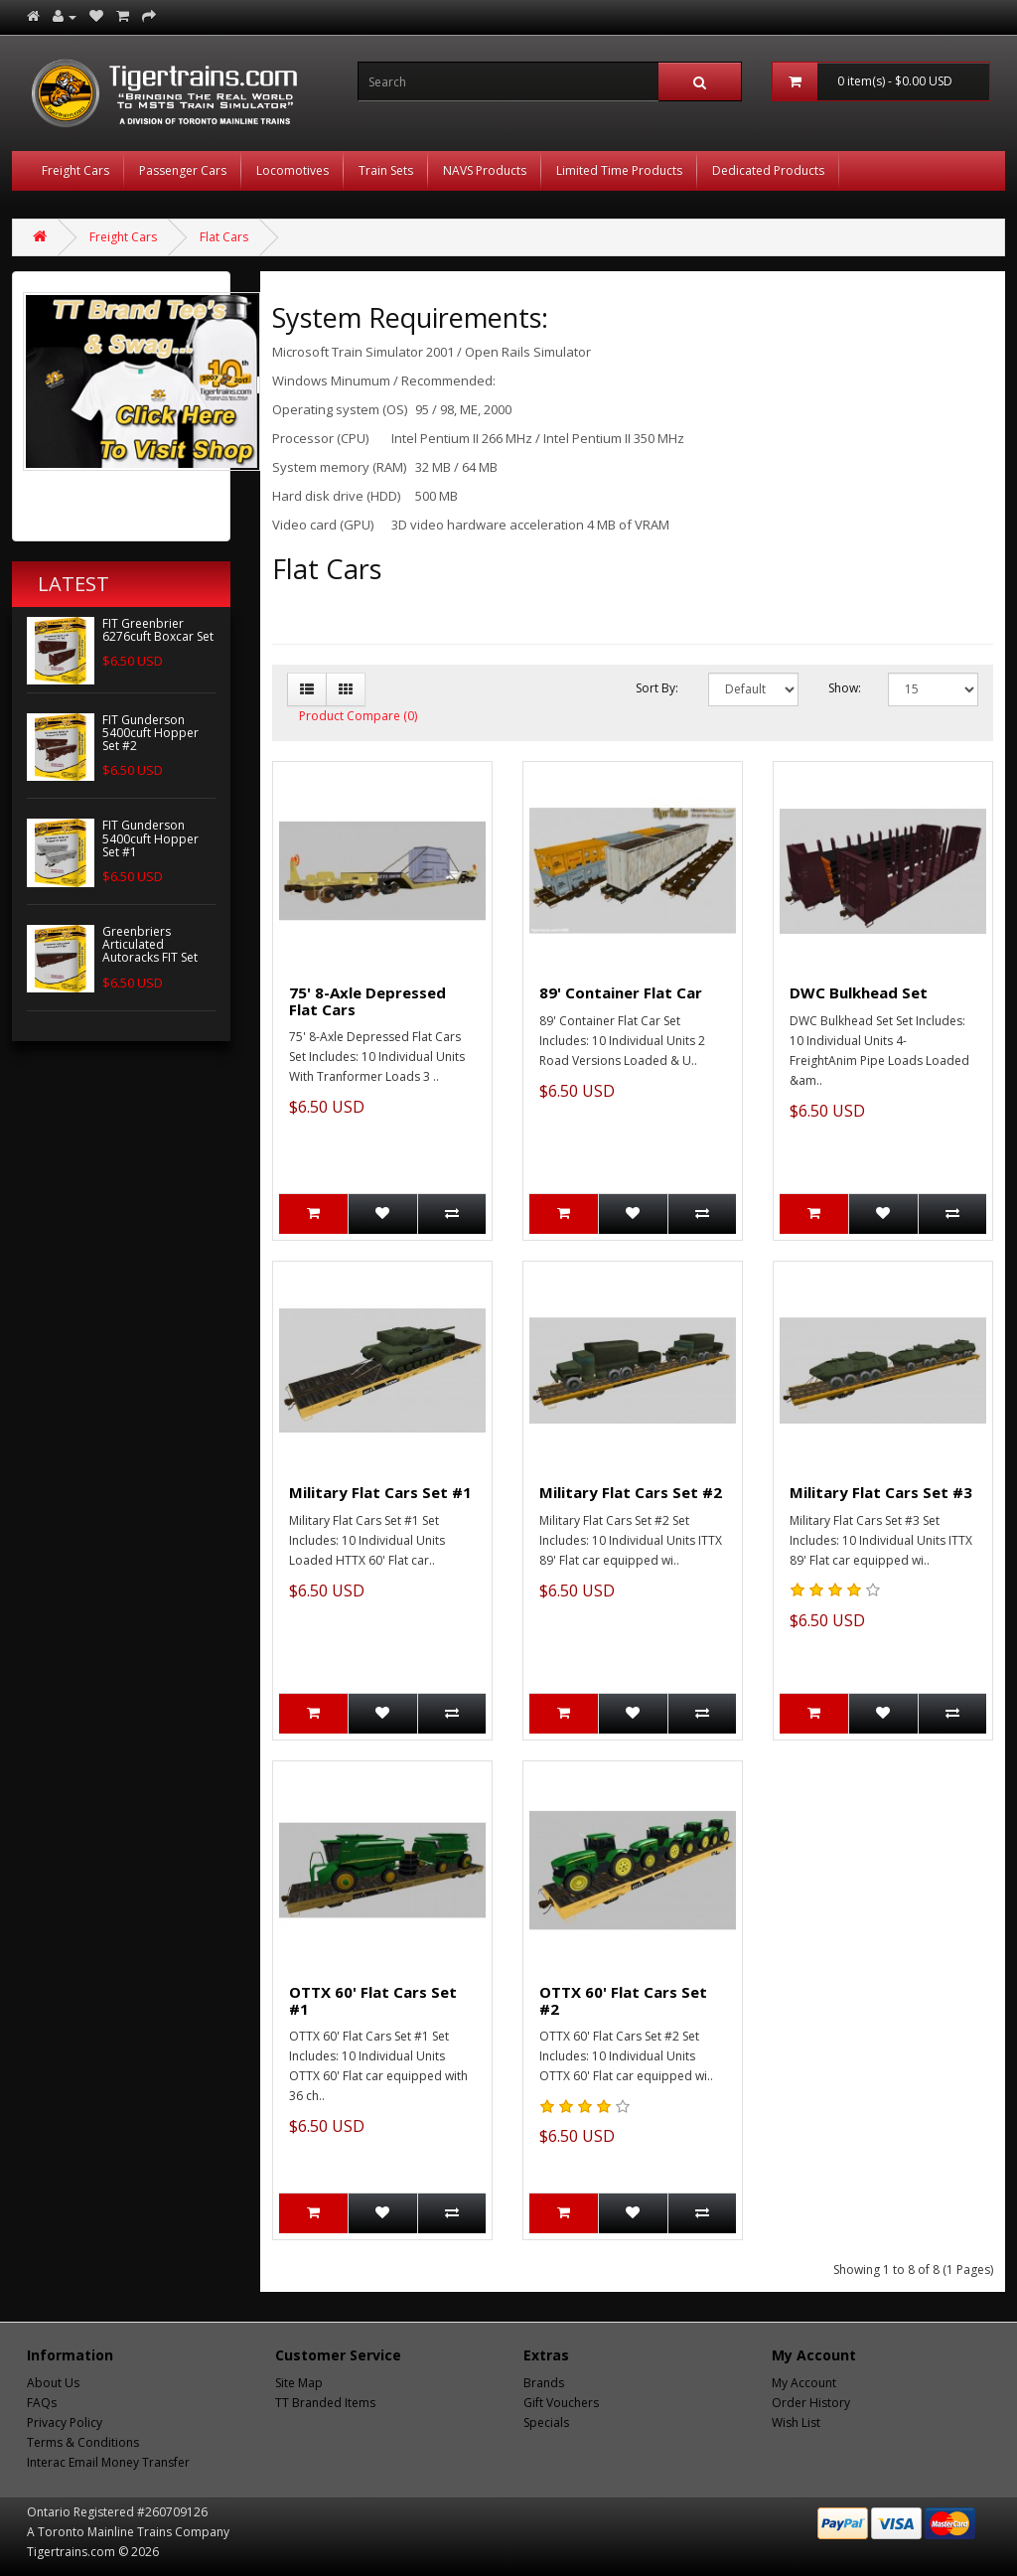  I want to click on 75' 8-Axle Depressed Flat Cars, so click(367, 1001).